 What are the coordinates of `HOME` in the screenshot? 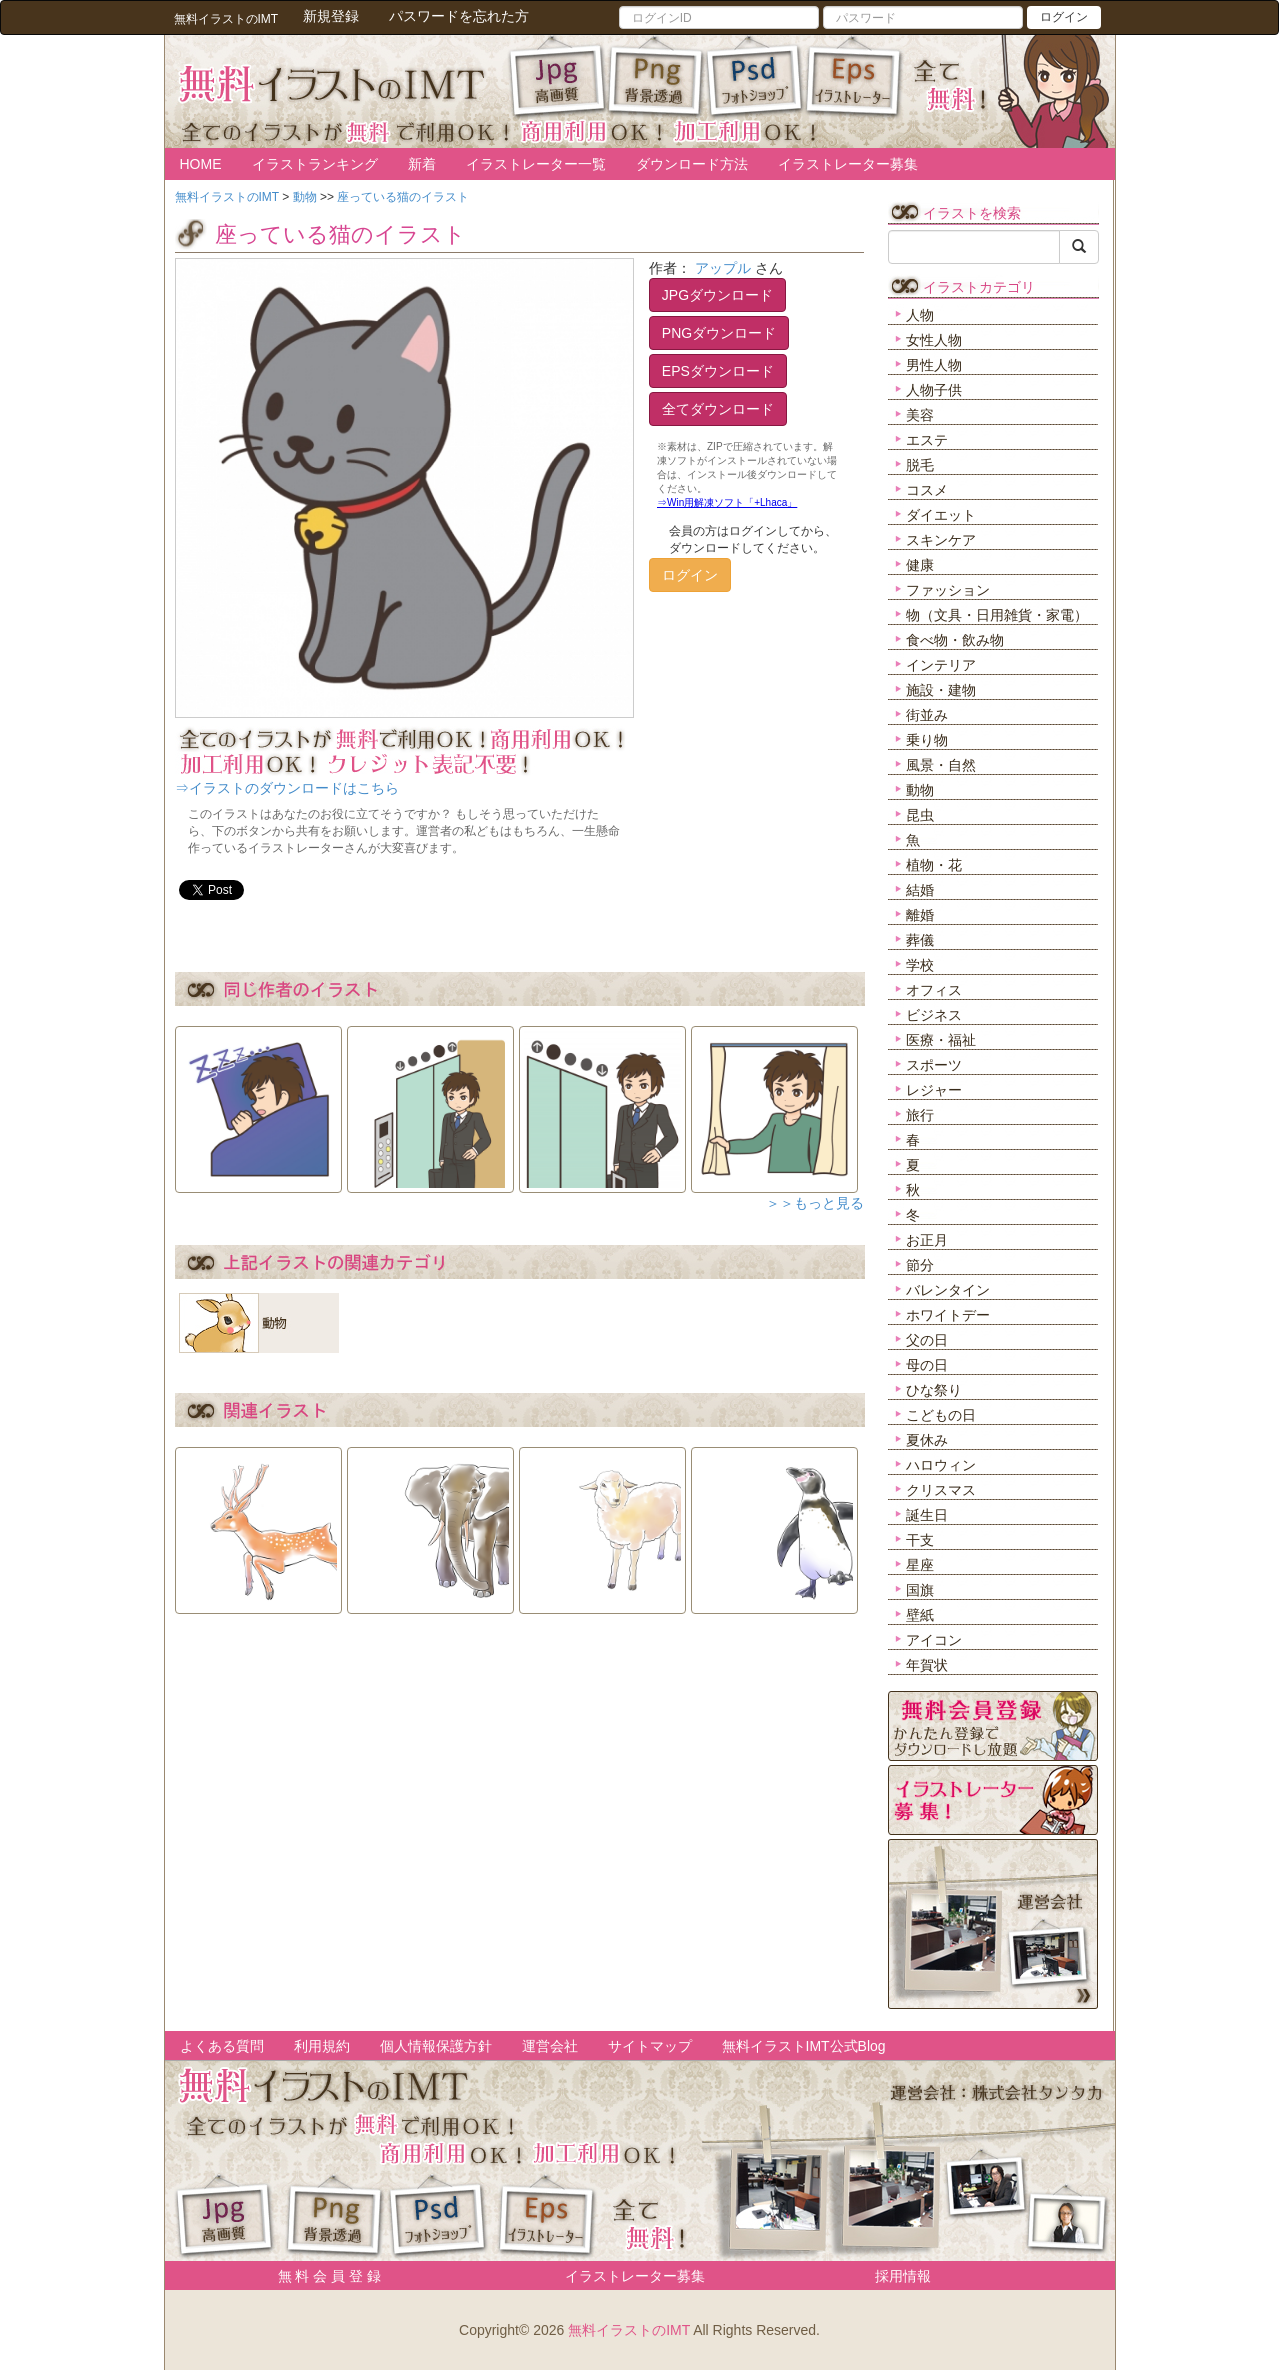 It's located at (201, 164).